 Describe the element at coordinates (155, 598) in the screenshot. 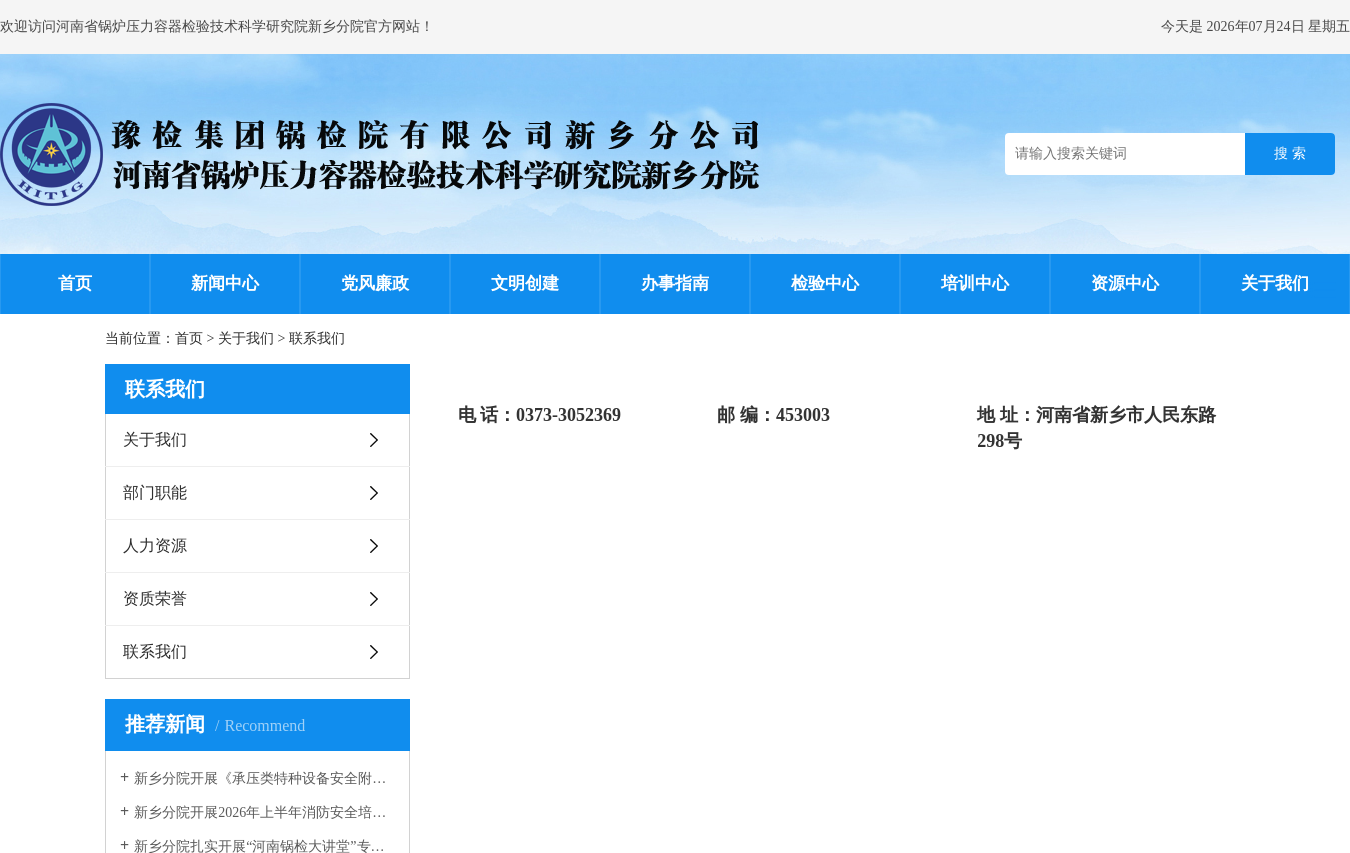

I see `资质荣誉` at that location.